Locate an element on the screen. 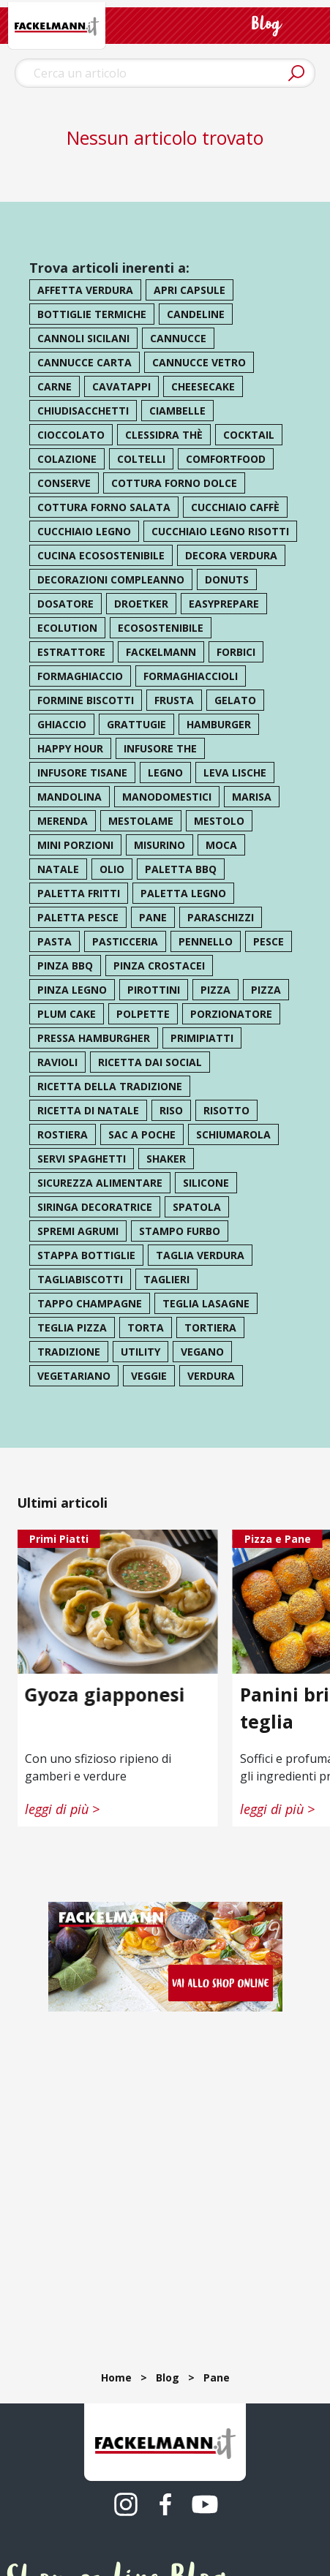  leva lische is located at coordinates (234, 772).